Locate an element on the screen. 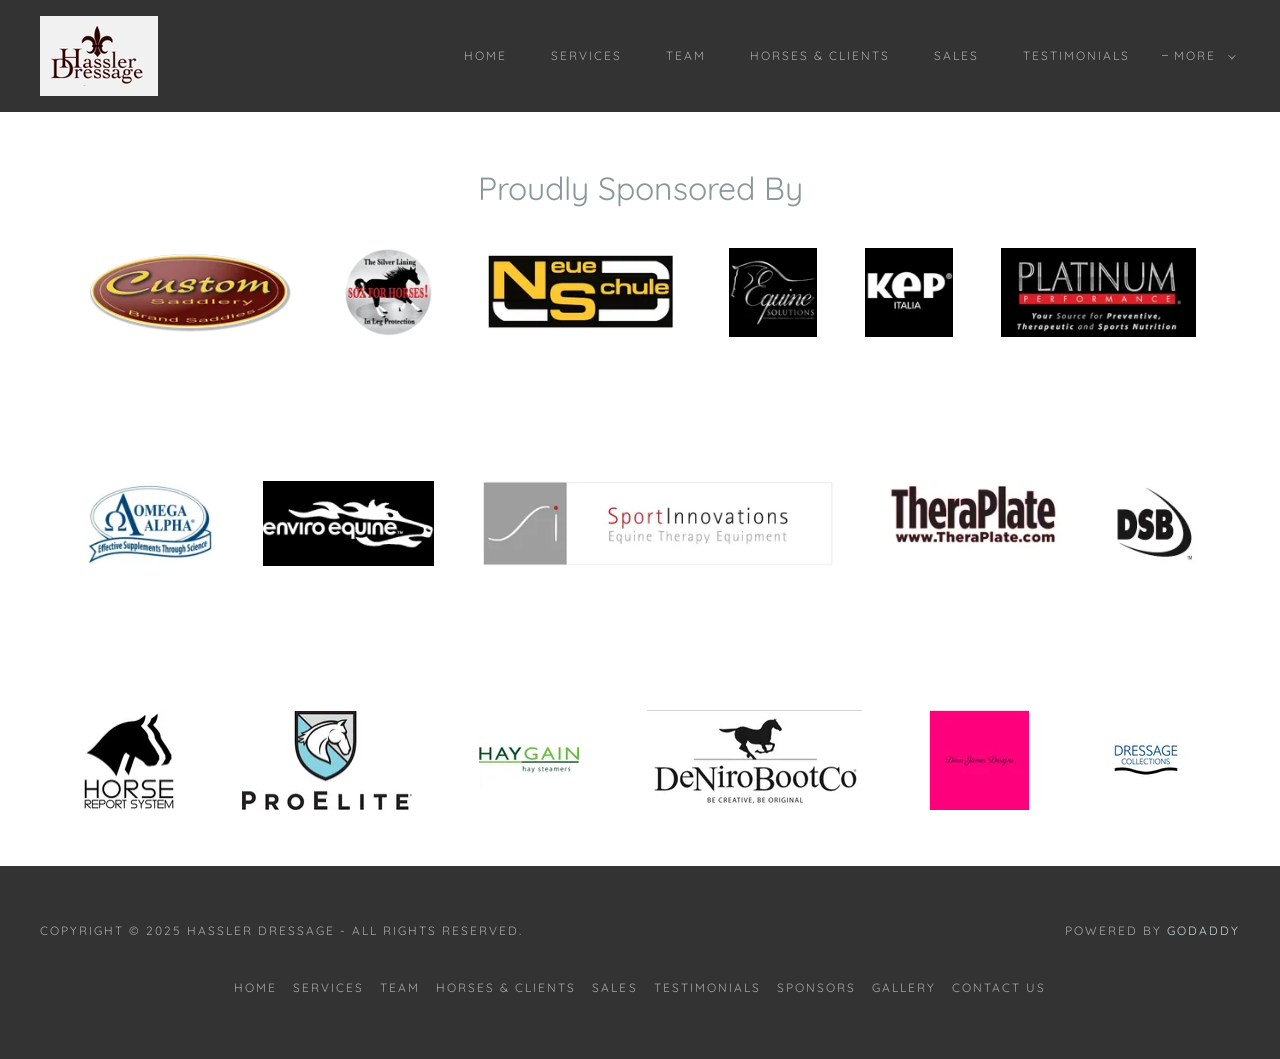 The height and width of the screenshot is (1059, 1280). GALLERY [link] is located at coordinates (904, 987).